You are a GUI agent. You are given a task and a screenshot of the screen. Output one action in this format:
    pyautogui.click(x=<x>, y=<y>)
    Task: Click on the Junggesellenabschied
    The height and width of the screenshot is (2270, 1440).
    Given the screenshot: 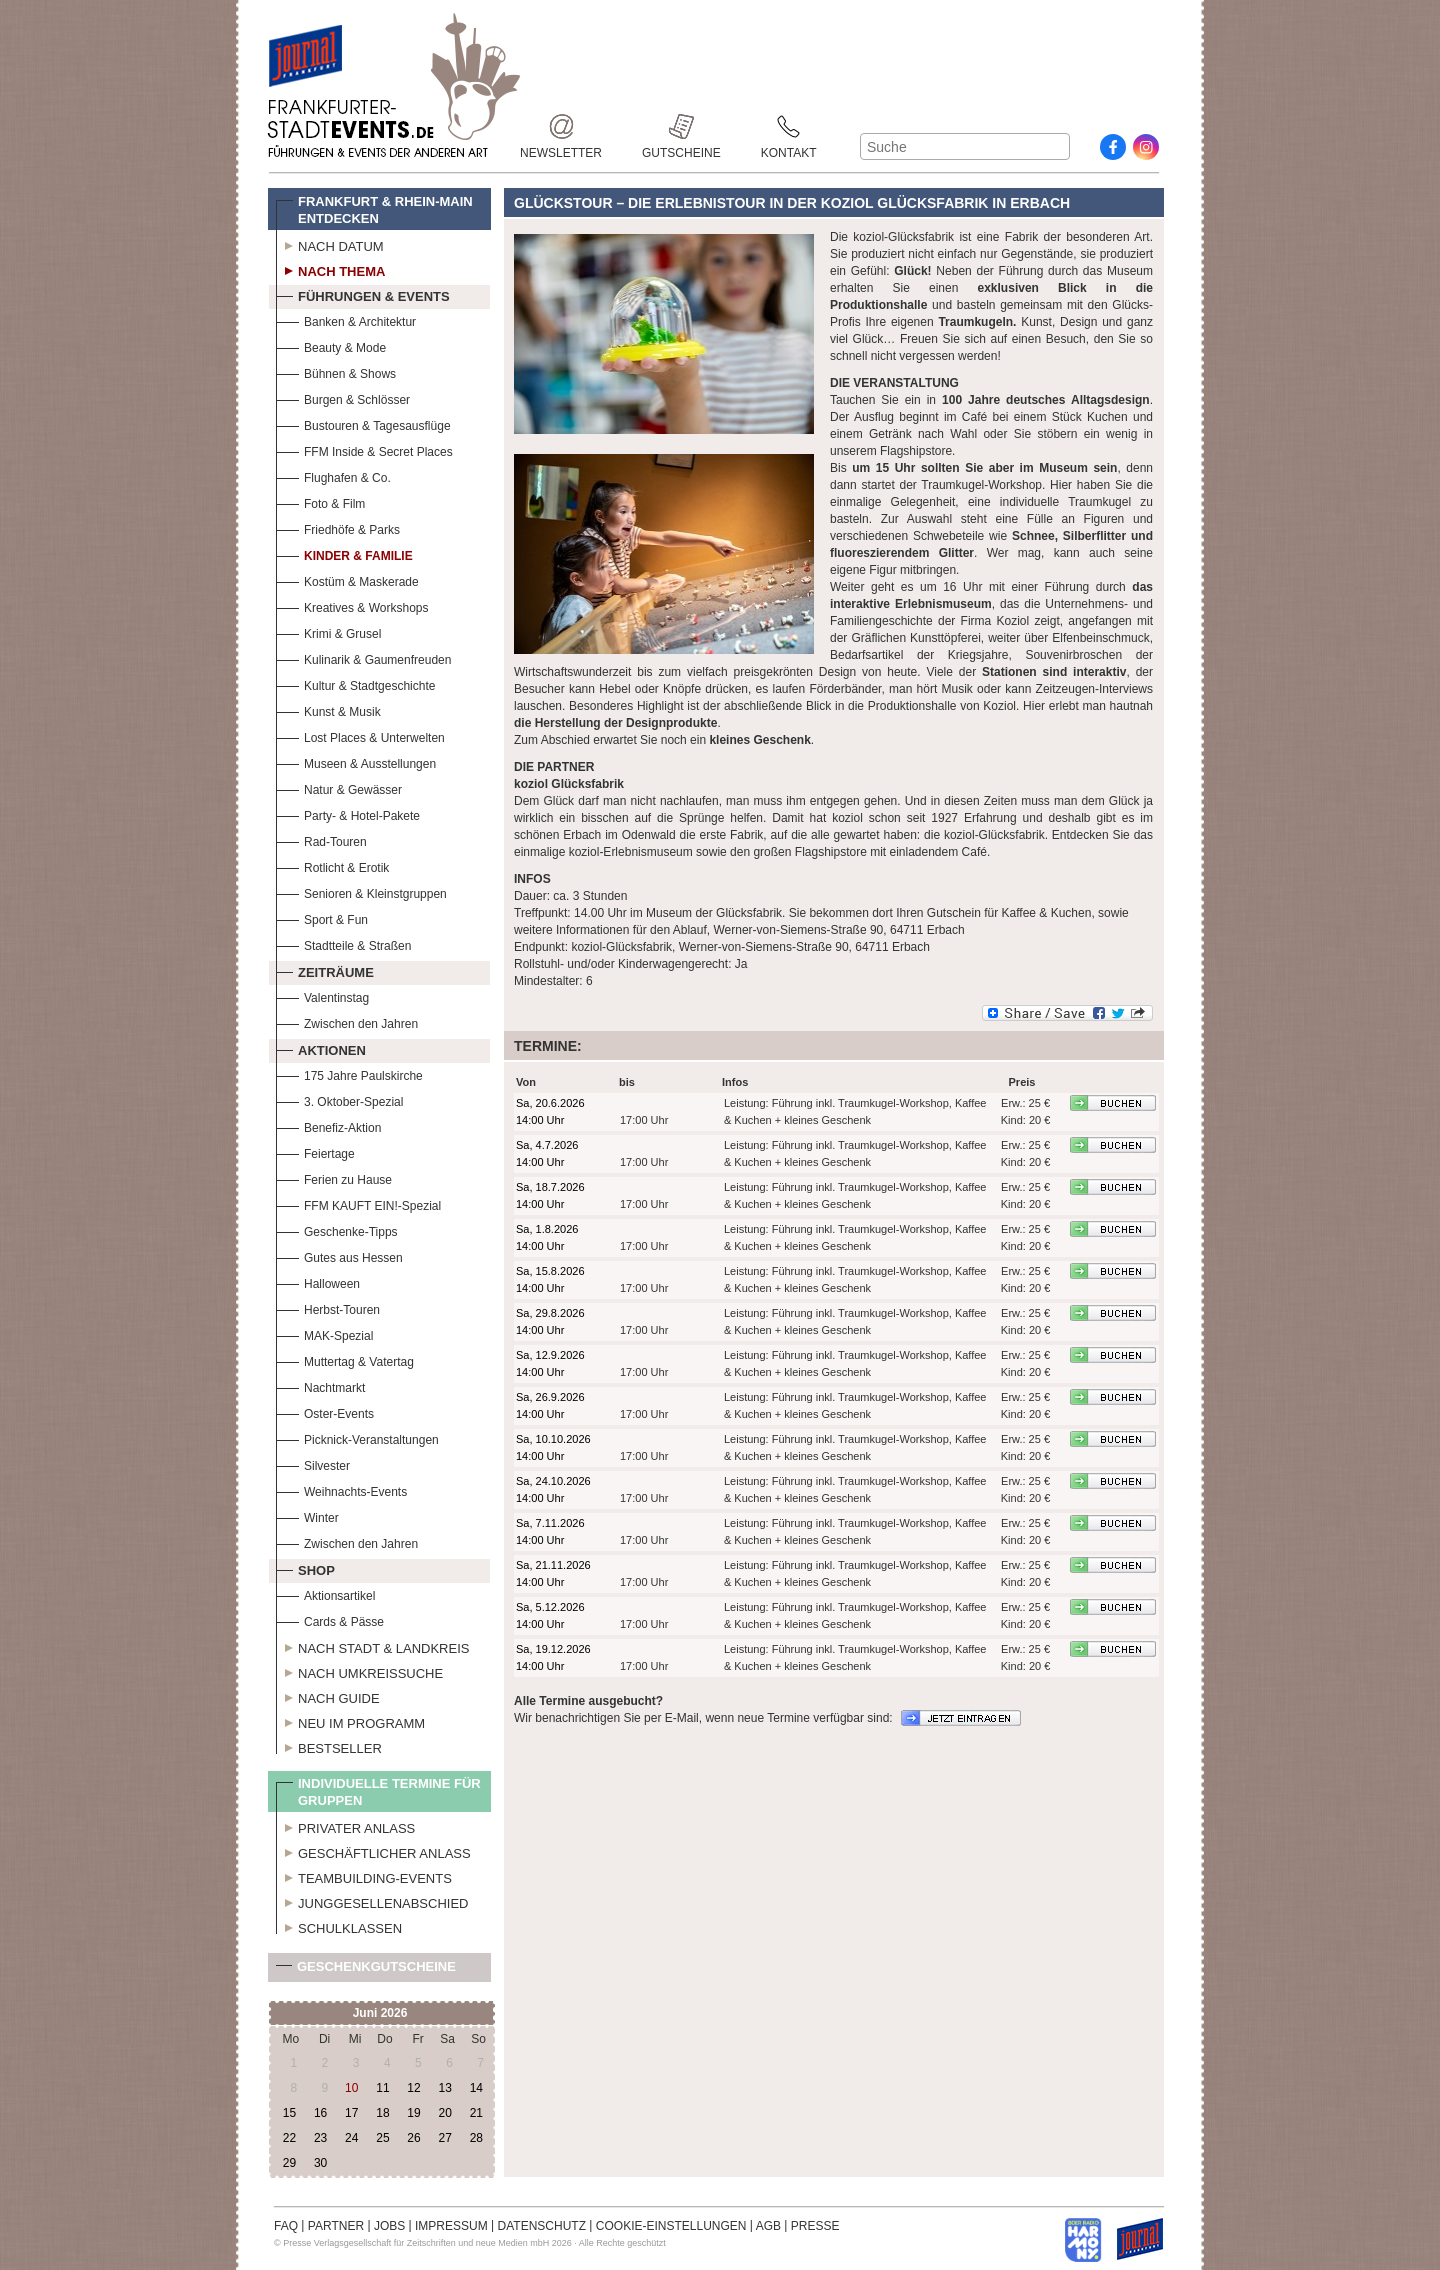 What is the action you would take?
    pyautogui.click(x=372, y=1901)
    